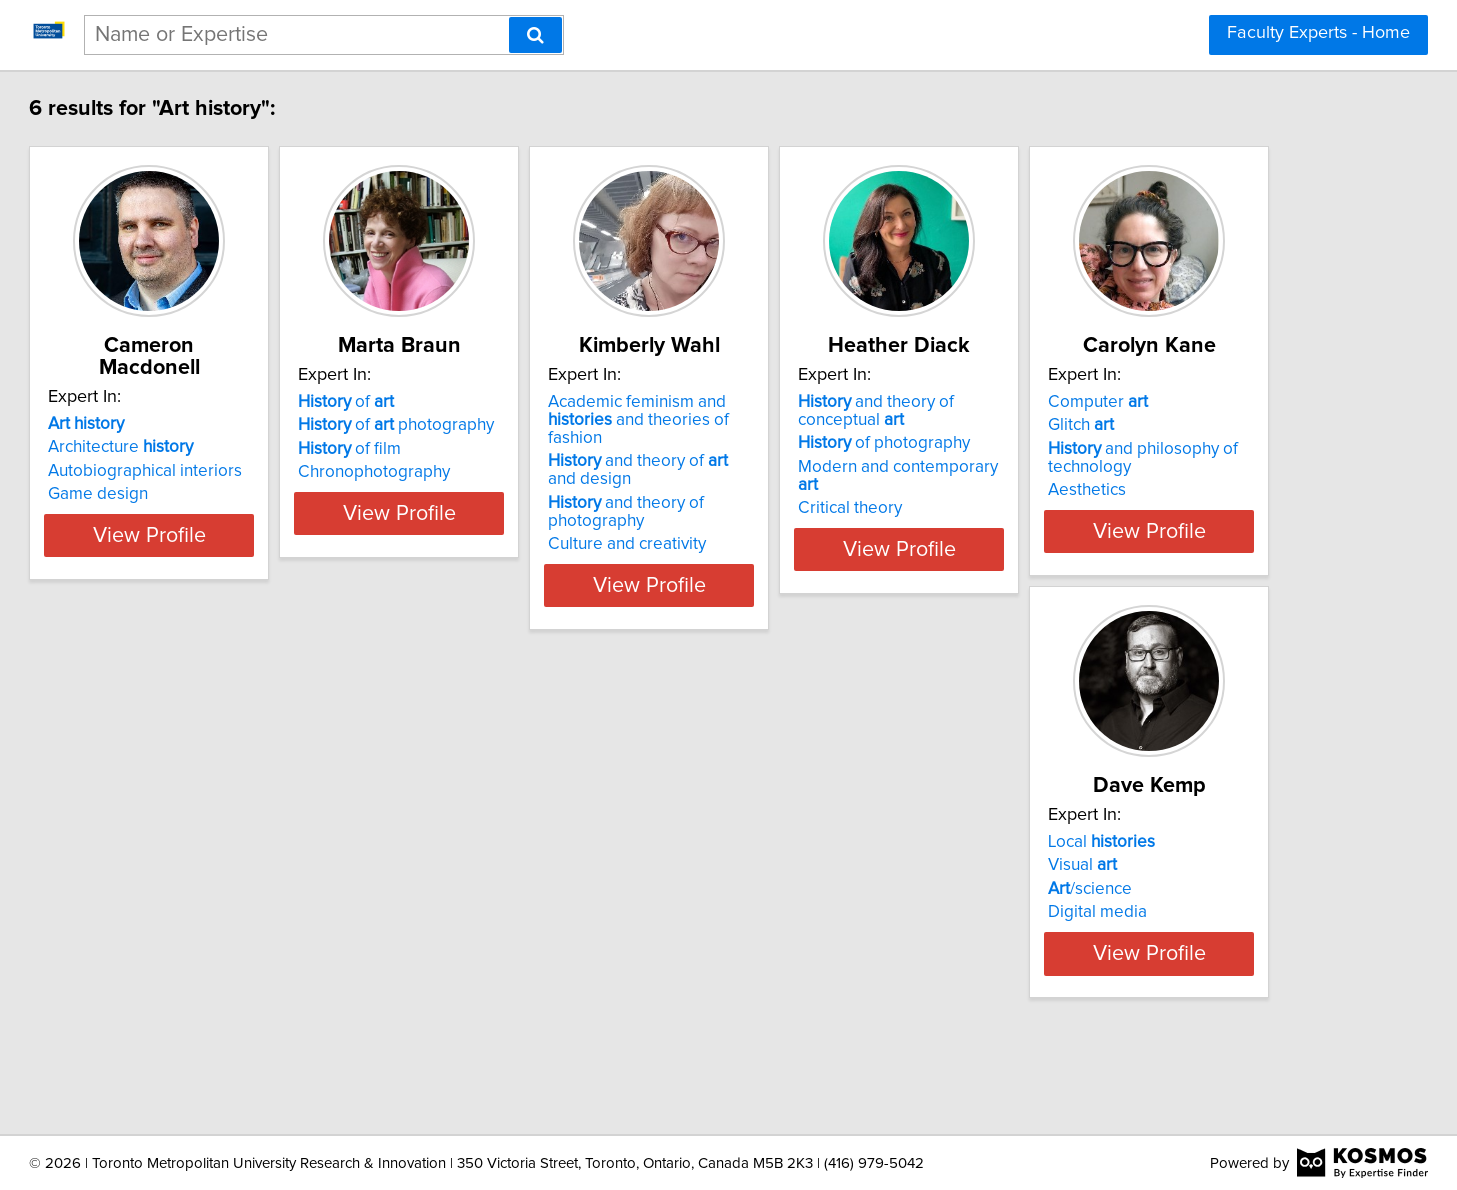 This screenshot has height=1190, width=1457. What do you see at coordinates (482, 901) in the screenshot?
I see `Visual` at bounding box center [482, 901].